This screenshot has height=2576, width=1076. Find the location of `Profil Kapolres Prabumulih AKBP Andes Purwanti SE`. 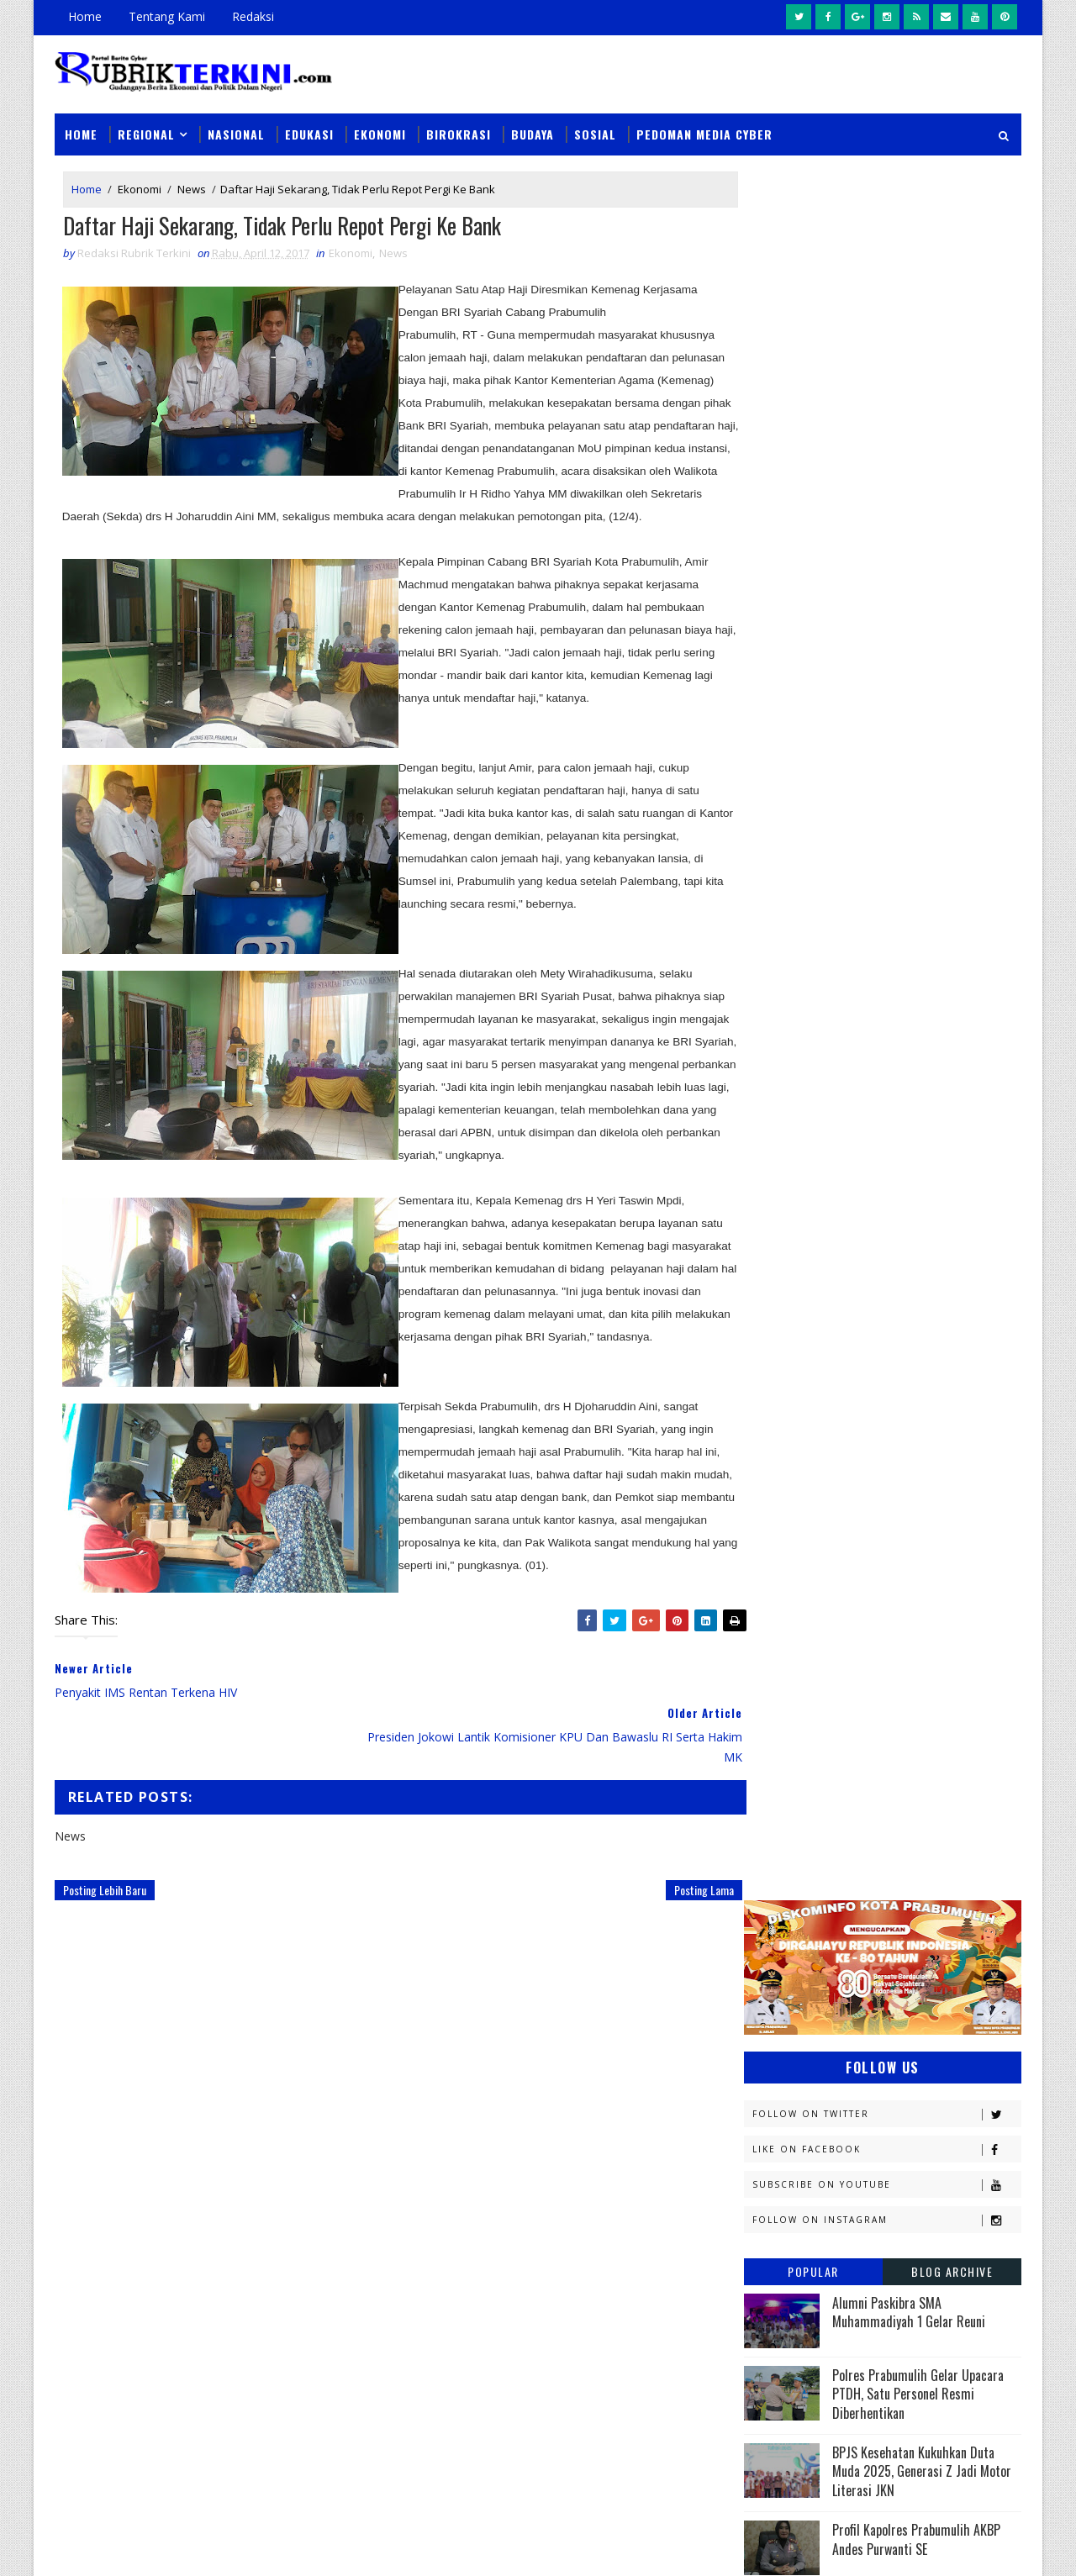

Profil Kapolres Prabumulih AKBP Andes Purwanti SE is located at coordinates (916, 804).